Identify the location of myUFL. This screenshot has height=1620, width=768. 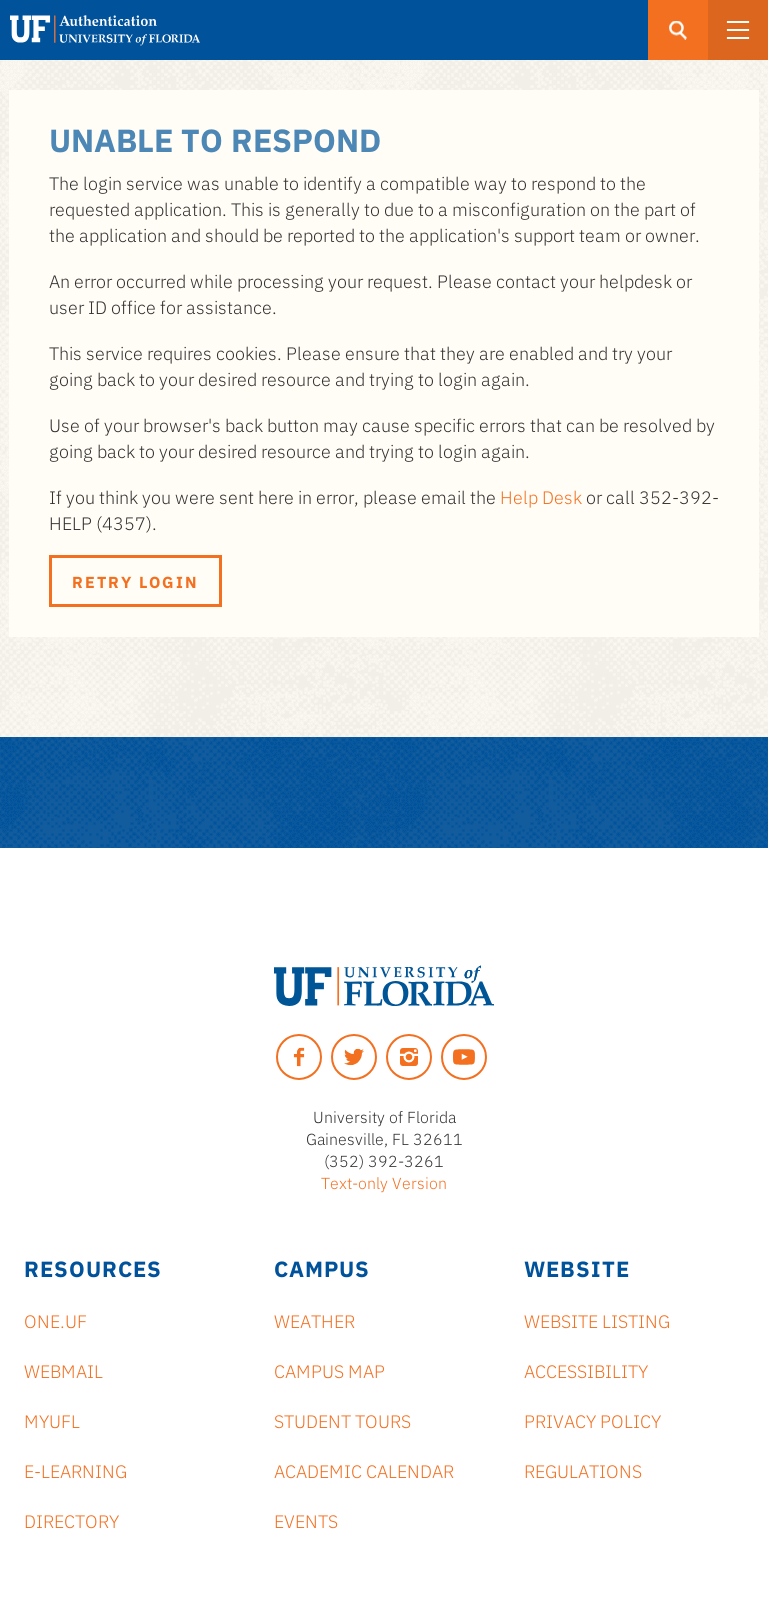
(52, 1420).